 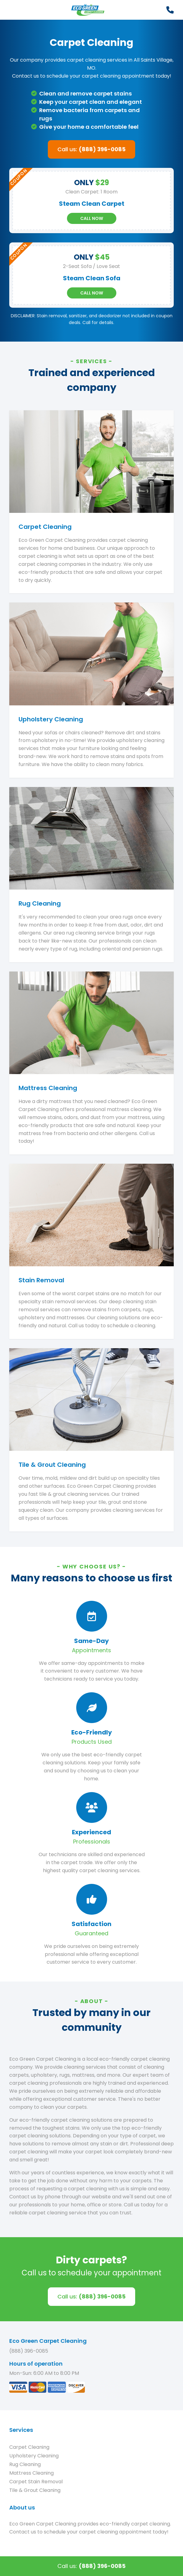 What do you see at coordinates (34, 2490) in the screenshot?
I see `Tile & Grout Cleaning` at bounding box center [34, 2490].